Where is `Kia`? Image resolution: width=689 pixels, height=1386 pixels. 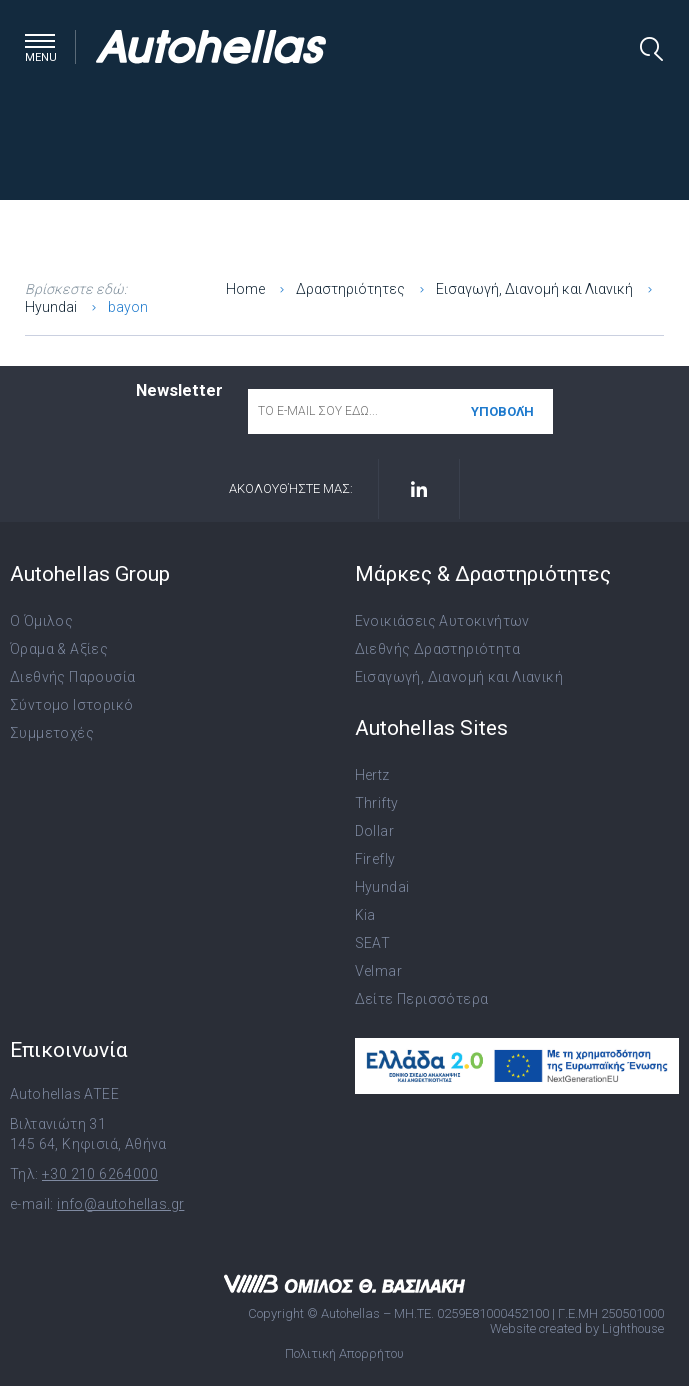 Kia is located at coordinates (365, 915).